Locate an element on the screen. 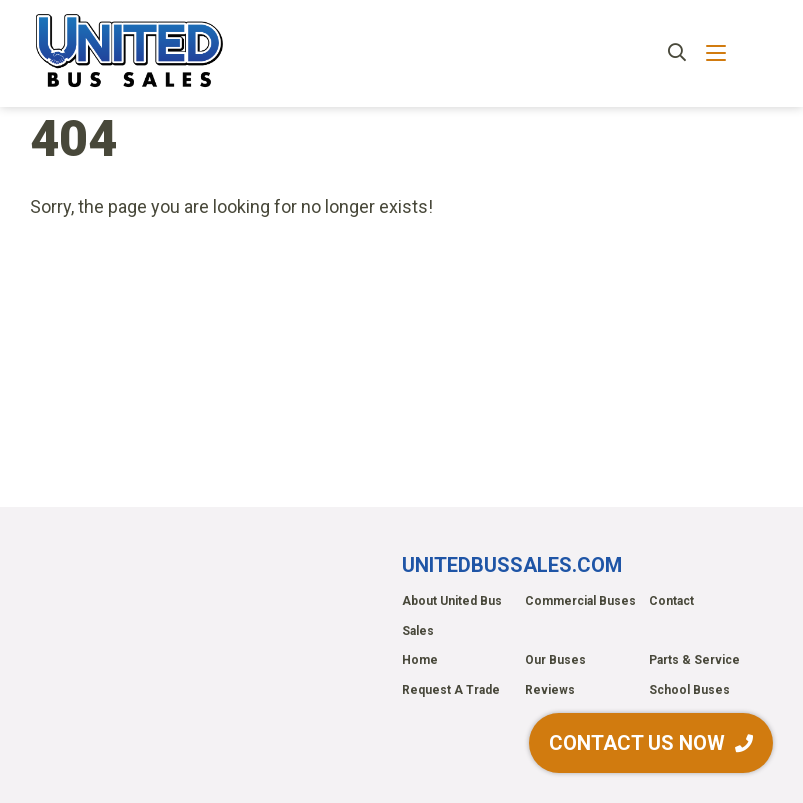 The image size is (803, 803). Home is located at coordinates (420, 660).